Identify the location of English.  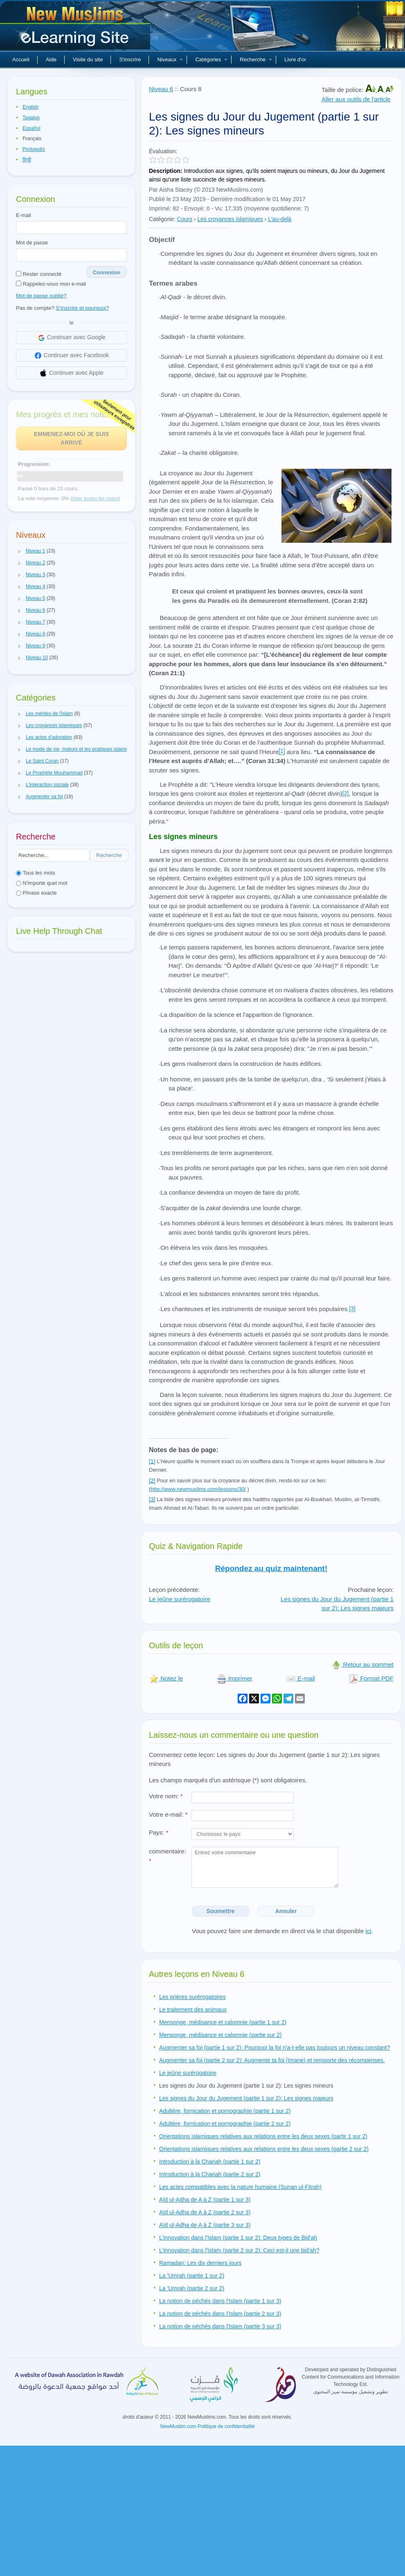
(30, 107).